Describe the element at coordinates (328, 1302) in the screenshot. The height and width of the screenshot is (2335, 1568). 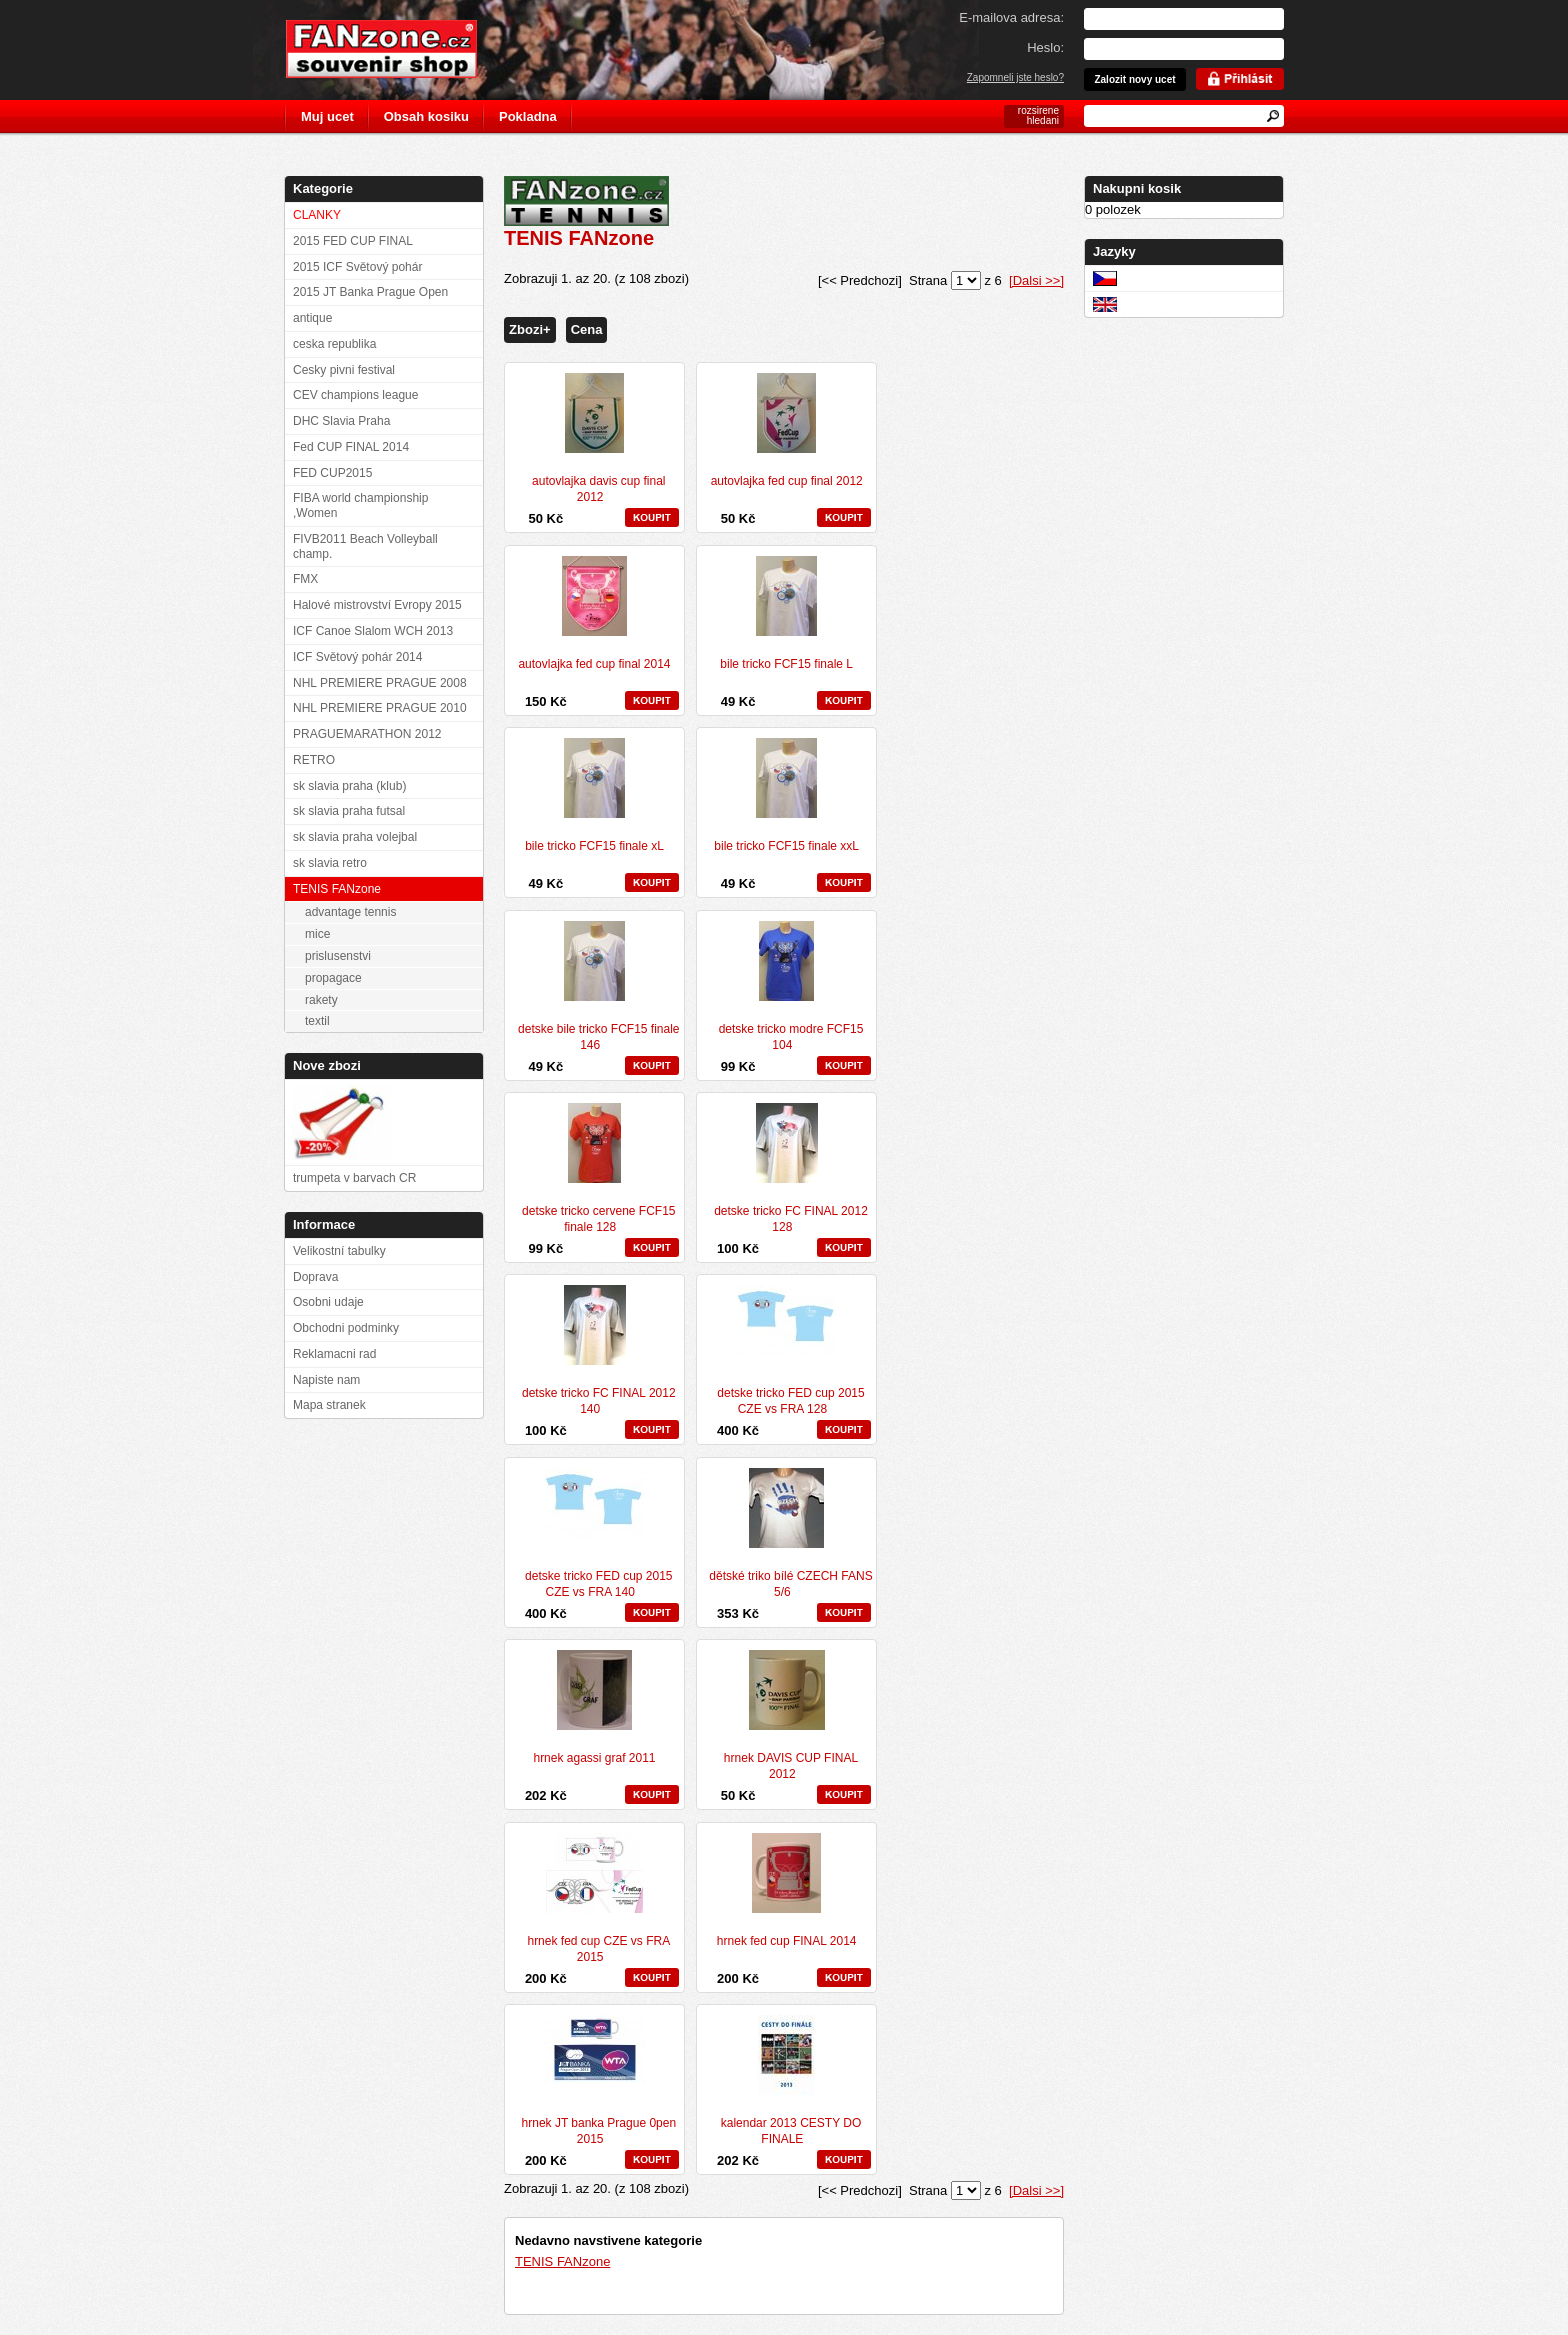
I see `Osobni udaje` at that location.